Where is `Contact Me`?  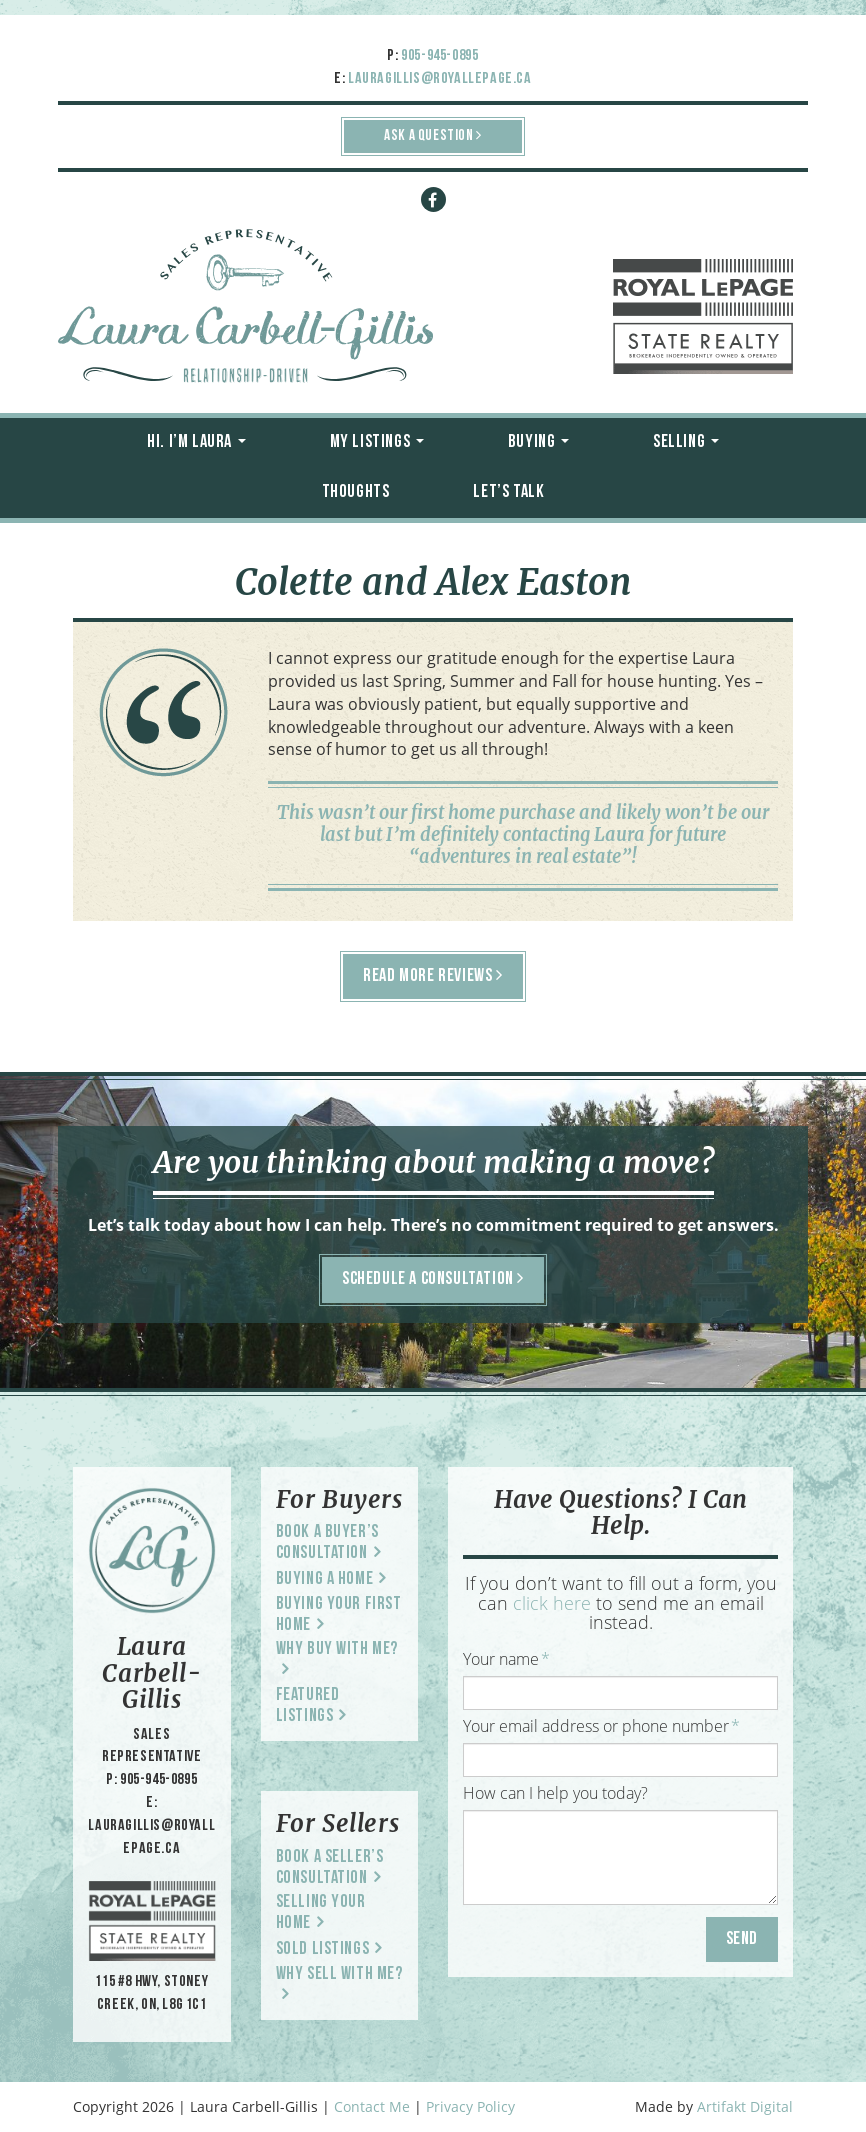
Contact Me is located at coordinates (372, 2106).